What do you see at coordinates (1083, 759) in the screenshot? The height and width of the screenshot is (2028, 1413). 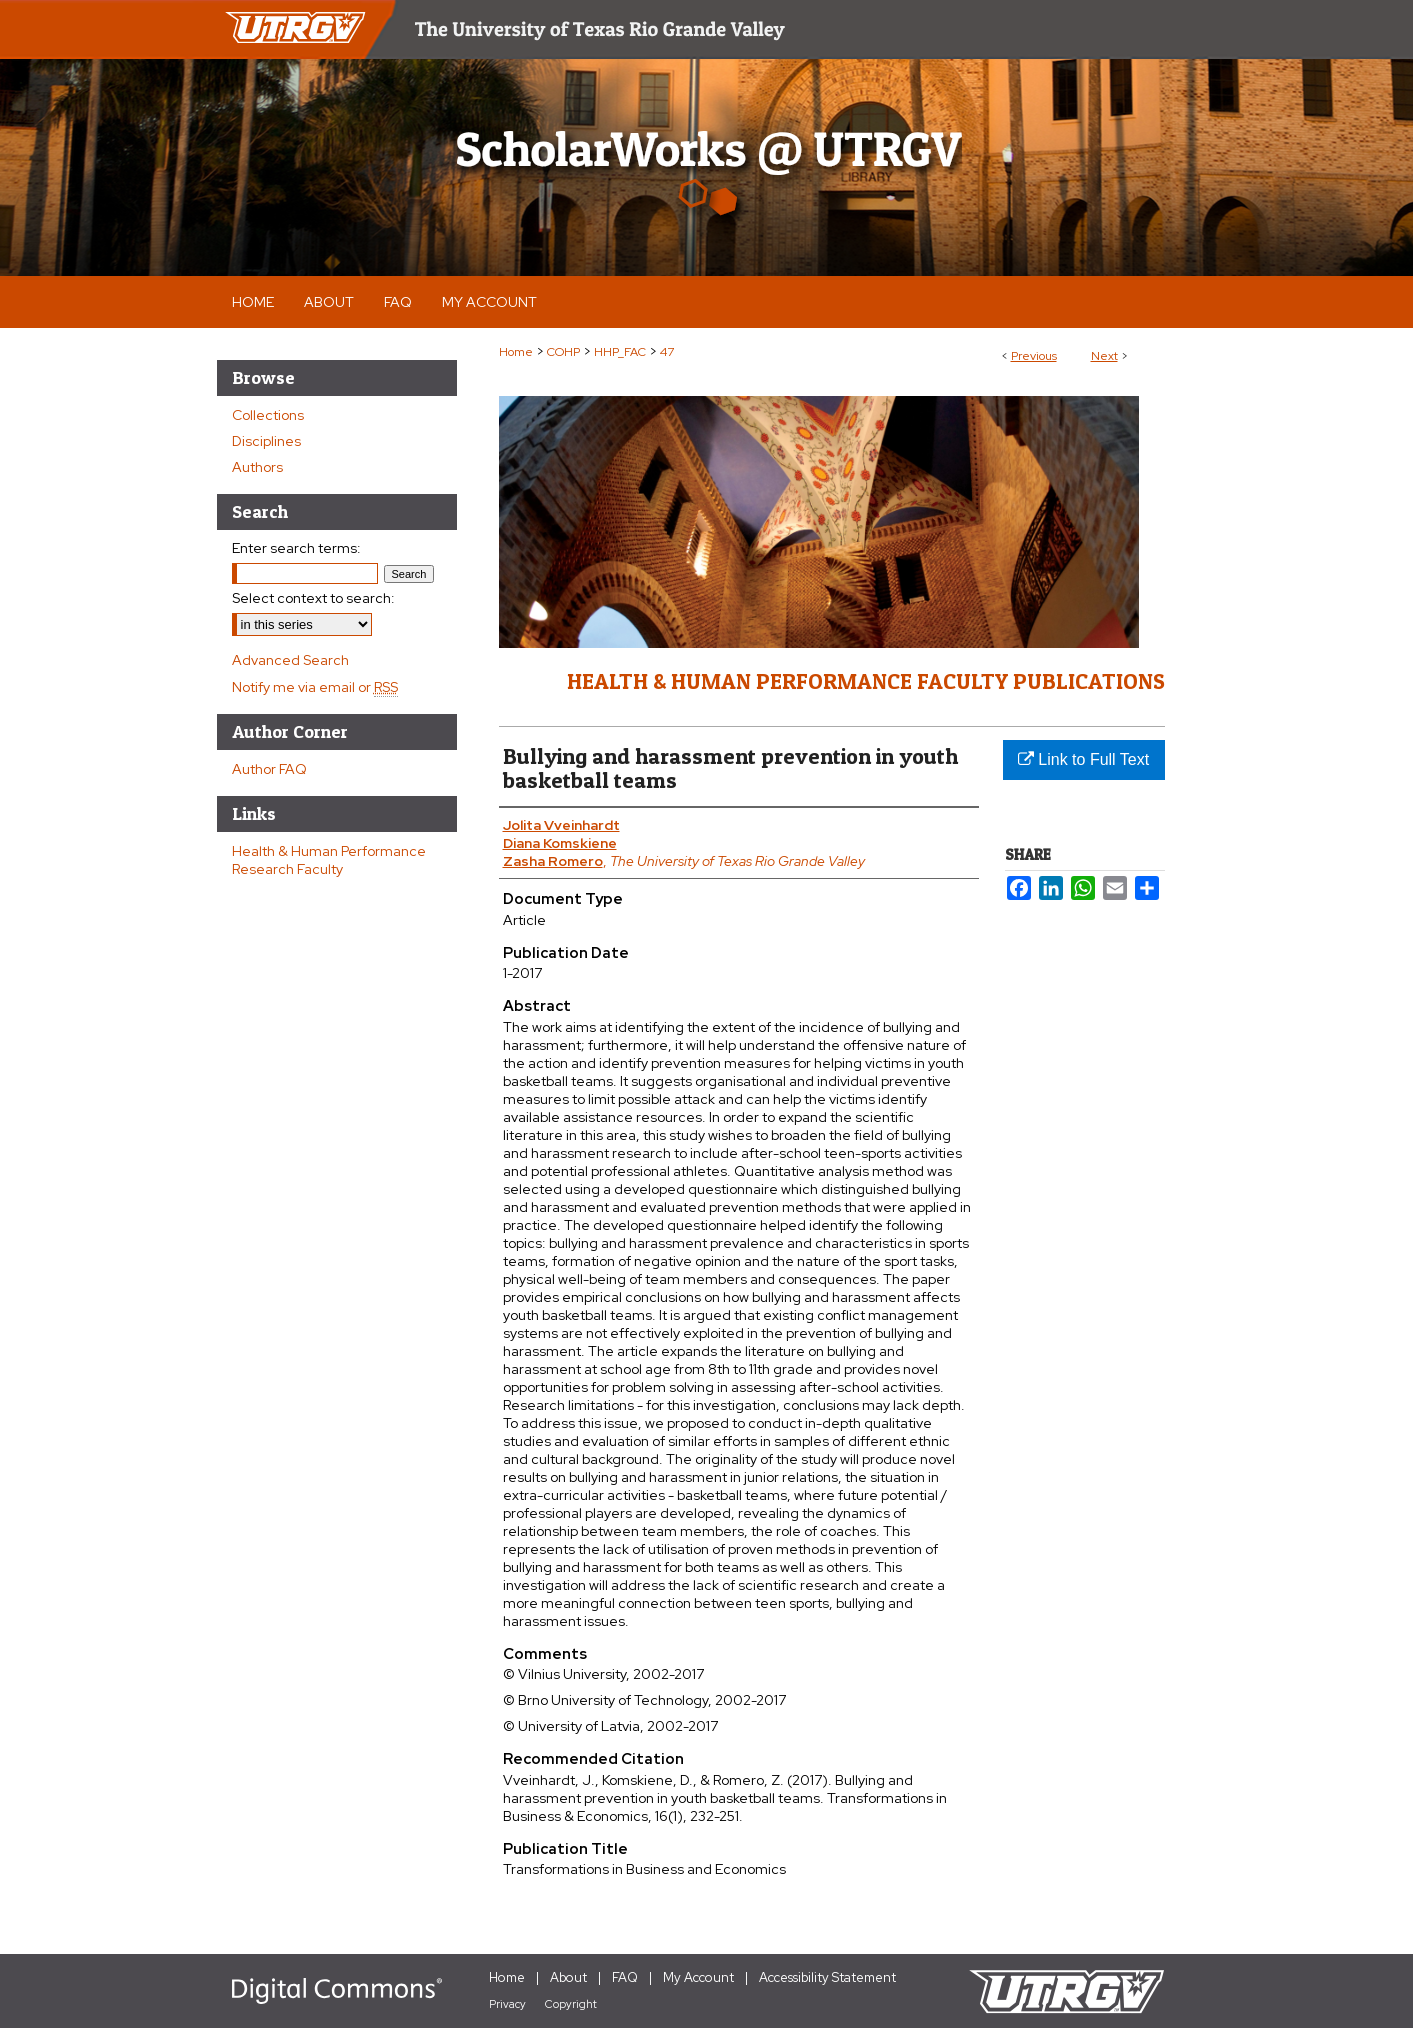 I see `Link to Full Text` at bounding box center [1083, 759].